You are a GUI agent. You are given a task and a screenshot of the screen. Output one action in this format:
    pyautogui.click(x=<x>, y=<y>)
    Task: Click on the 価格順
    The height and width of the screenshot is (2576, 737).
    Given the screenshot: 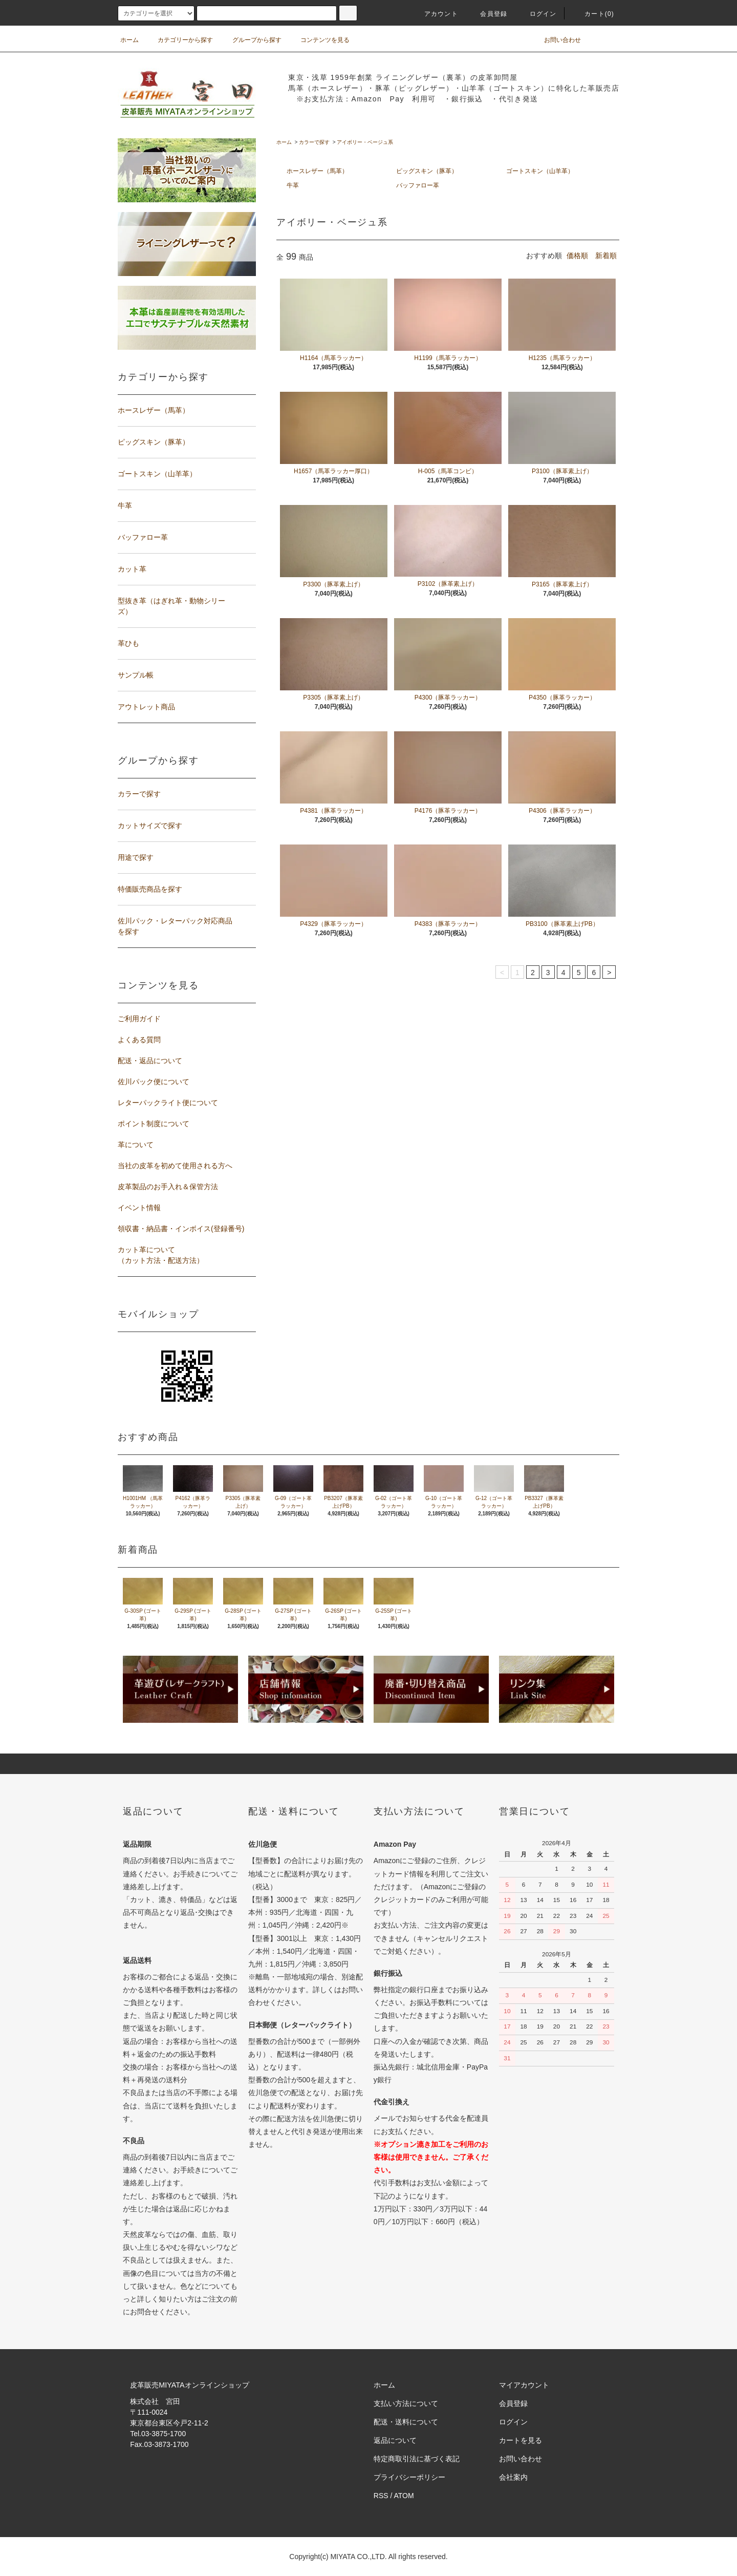 What is the action you would take?
    pyautogui.click(x=577, y=255)
    